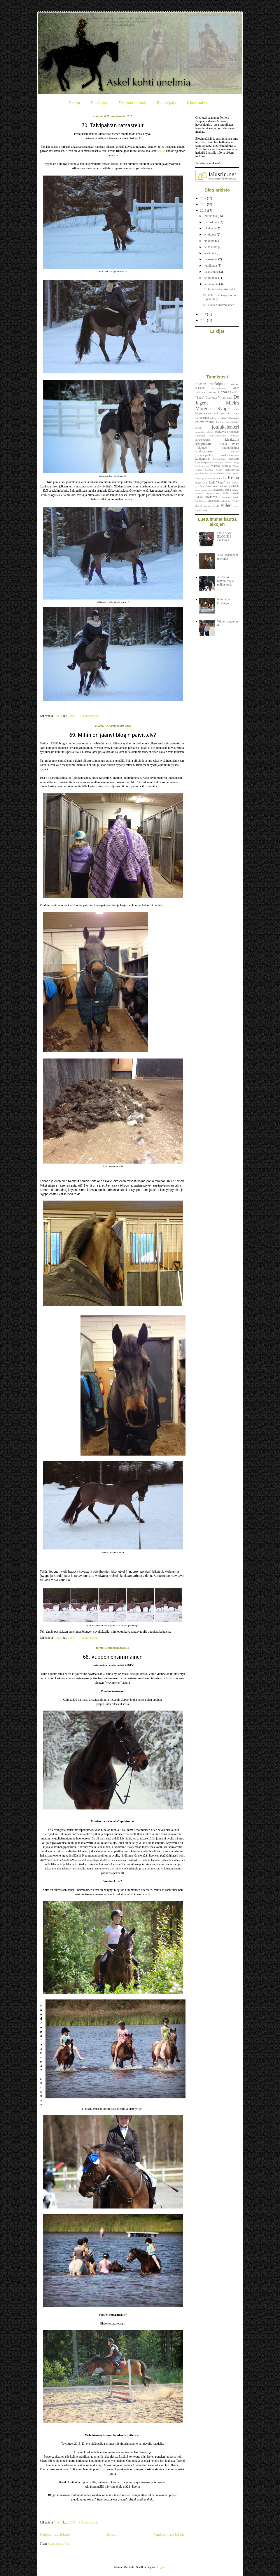 The height and width of the screenshot is (2576, 280). Describe the element at coordinates (227, 556) in the screenshot. I see `Askel lähempänä unelmia!` at that location.